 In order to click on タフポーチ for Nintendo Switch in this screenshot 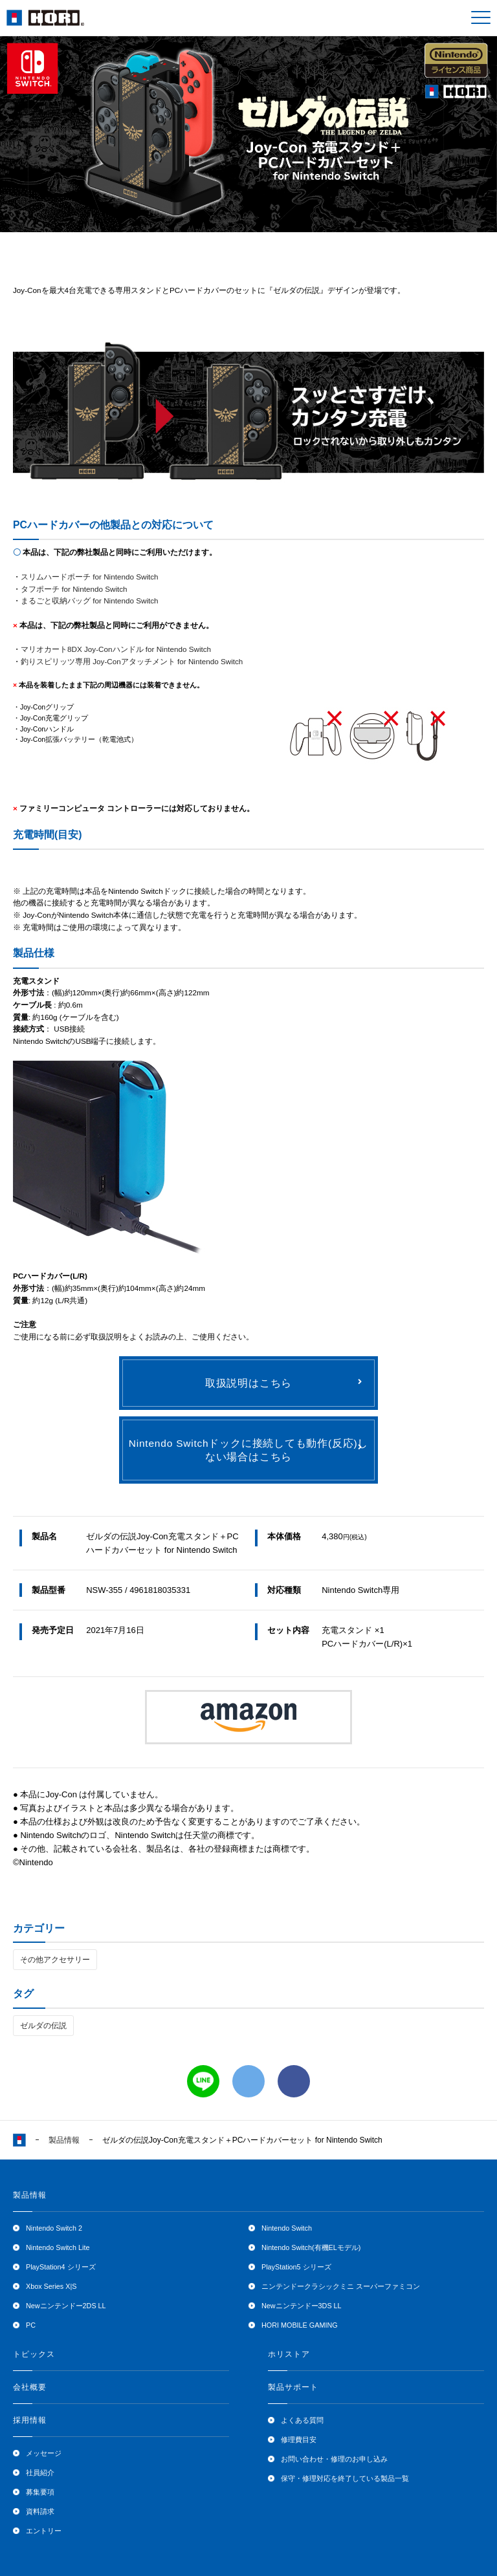, I will do `click(74, 589)`.